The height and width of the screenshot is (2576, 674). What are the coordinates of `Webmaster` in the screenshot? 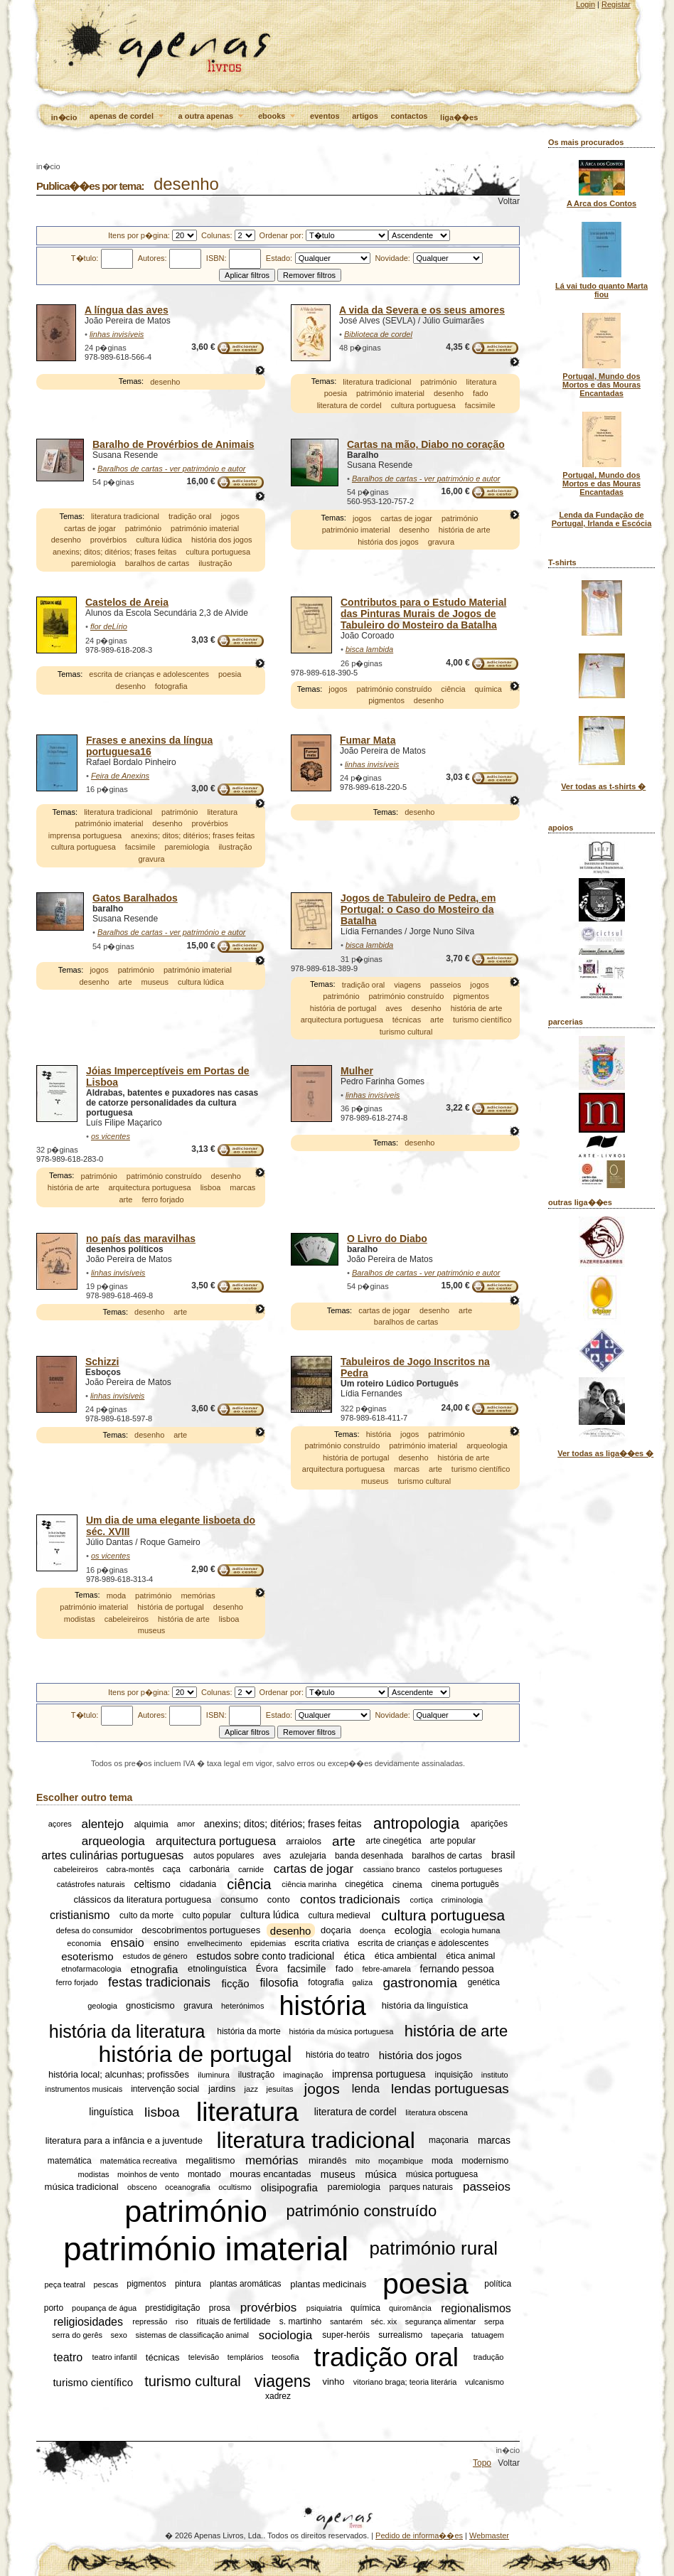 It's located at (489, 2535).